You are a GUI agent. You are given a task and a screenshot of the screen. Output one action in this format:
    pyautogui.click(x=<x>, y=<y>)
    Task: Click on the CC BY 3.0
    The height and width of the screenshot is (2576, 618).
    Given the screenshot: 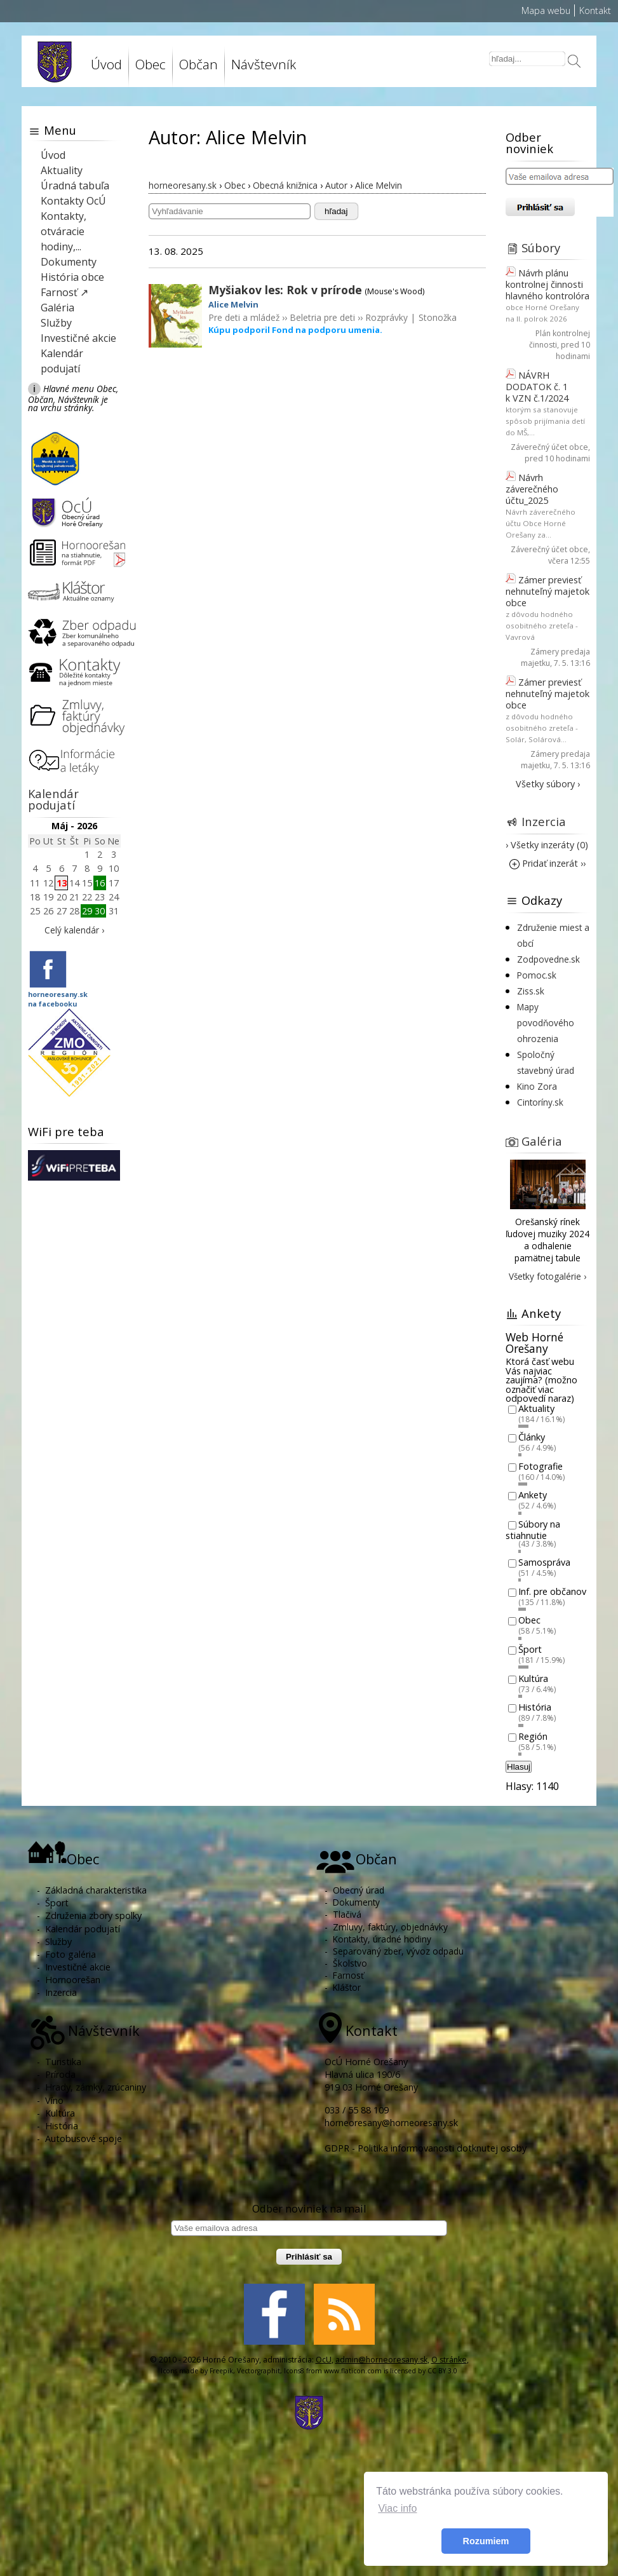 What is the action you would take?
    pyautogui.click(x=442, y=2370)
    